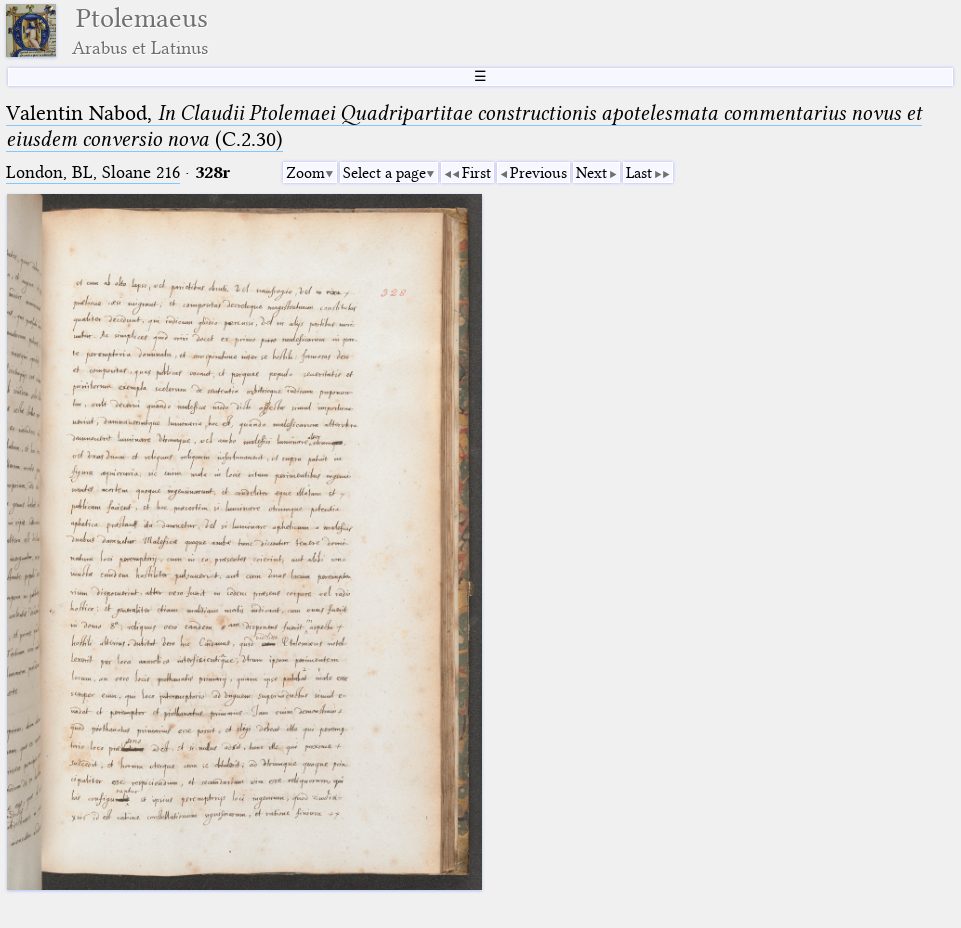 Image resolution: width=961 pixels, height=928 pixels. What do you see at coordinates (538, 173) in the screenshot?
I see `Previous` at bounding box center [538, 173].